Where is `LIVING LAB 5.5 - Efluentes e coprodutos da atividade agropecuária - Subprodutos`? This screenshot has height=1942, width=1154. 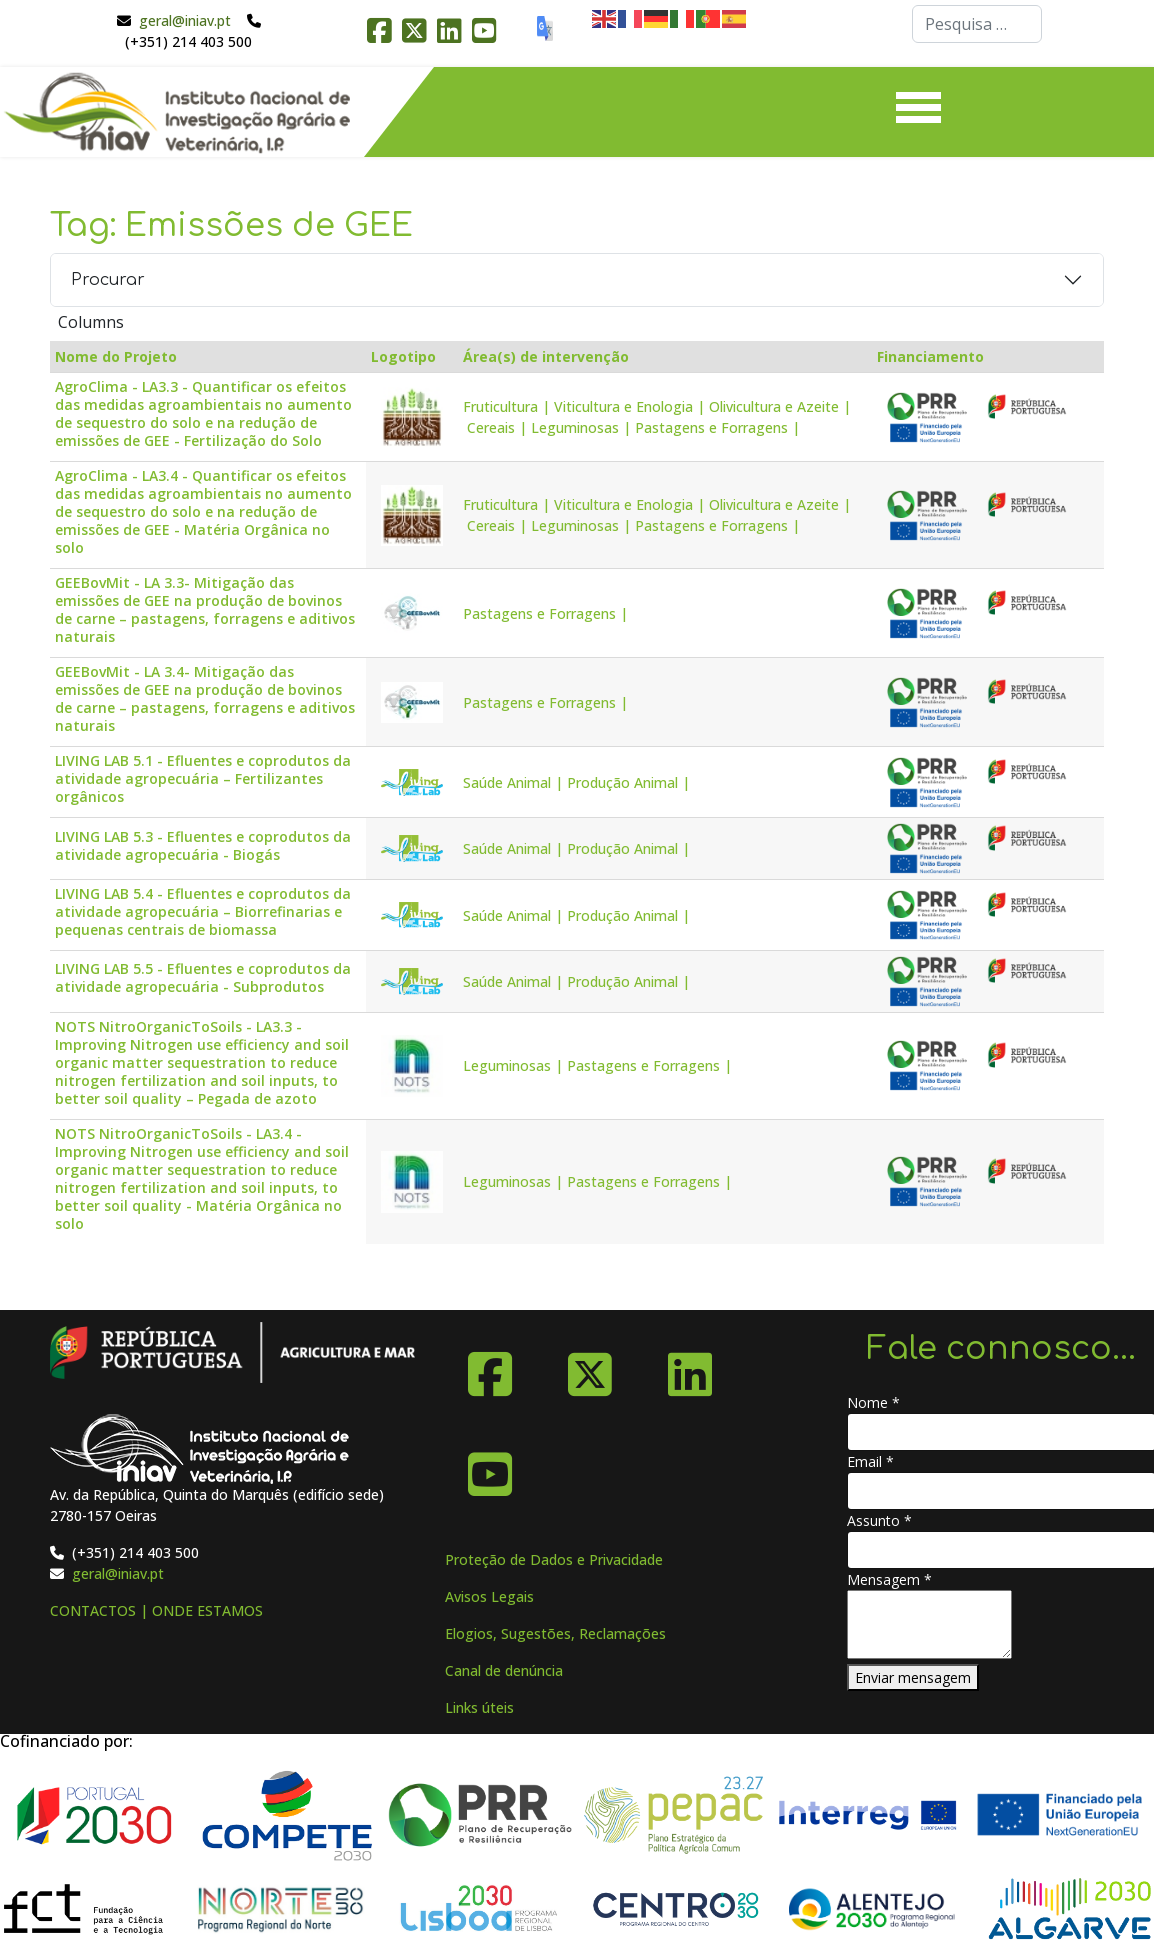
LIVING LAB 5.5 - Efluentes e coprodutos da atividade agropecuária - Subprodutos is located at coordinates (203, 978).